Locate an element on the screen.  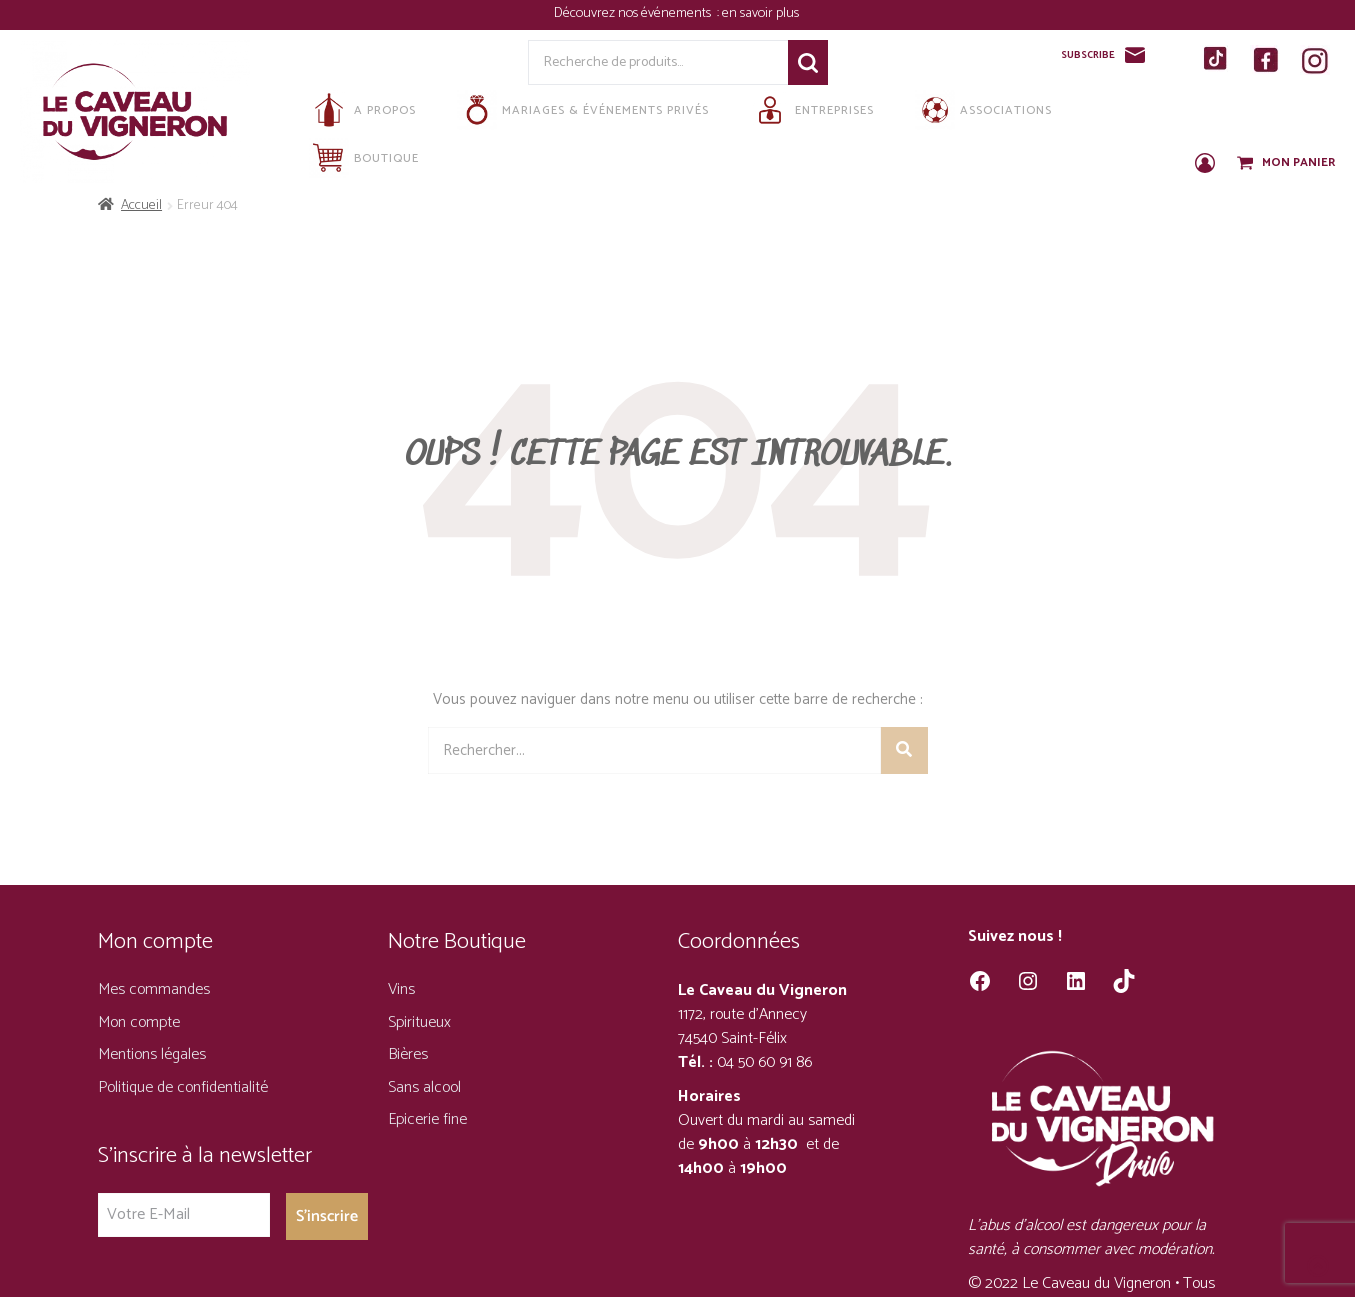
Recherche is located at coordinates (808, 62).